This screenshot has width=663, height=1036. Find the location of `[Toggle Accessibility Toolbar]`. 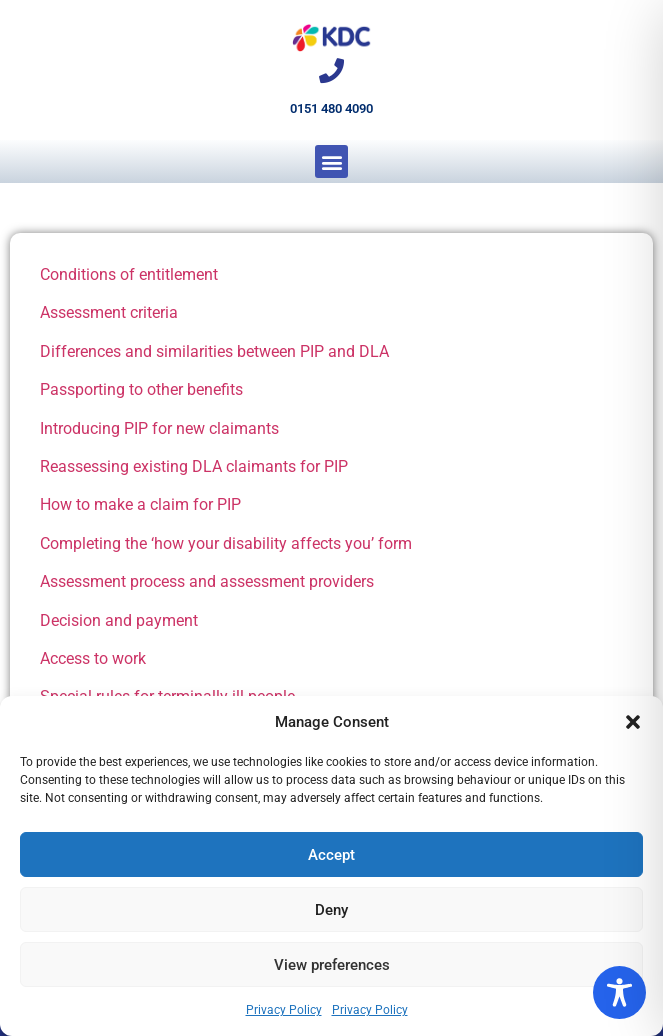

[Toggle Accessibility Toolbar] is located at coordinates (619, 992).